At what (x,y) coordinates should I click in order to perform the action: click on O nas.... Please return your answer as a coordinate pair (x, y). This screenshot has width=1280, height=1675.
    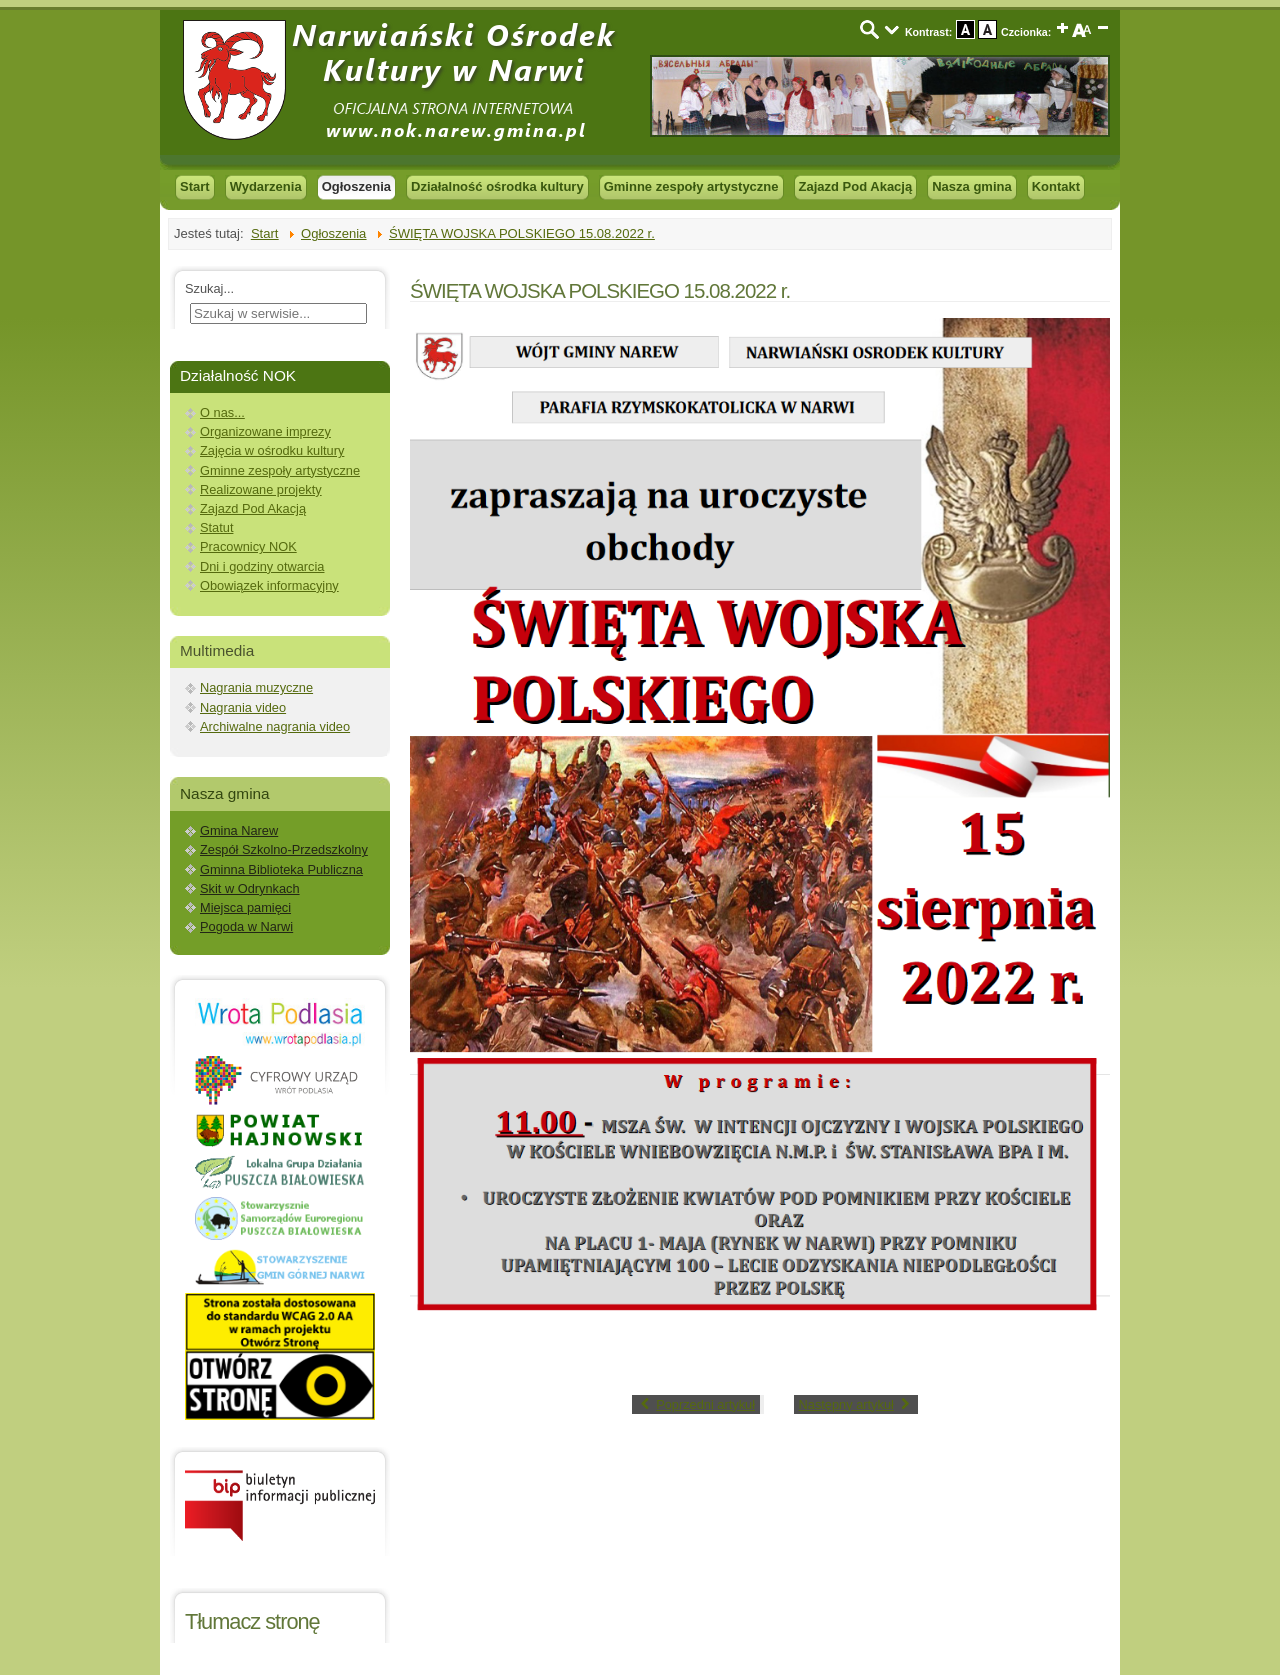
    Looking at the image, I should click on (222, 412).